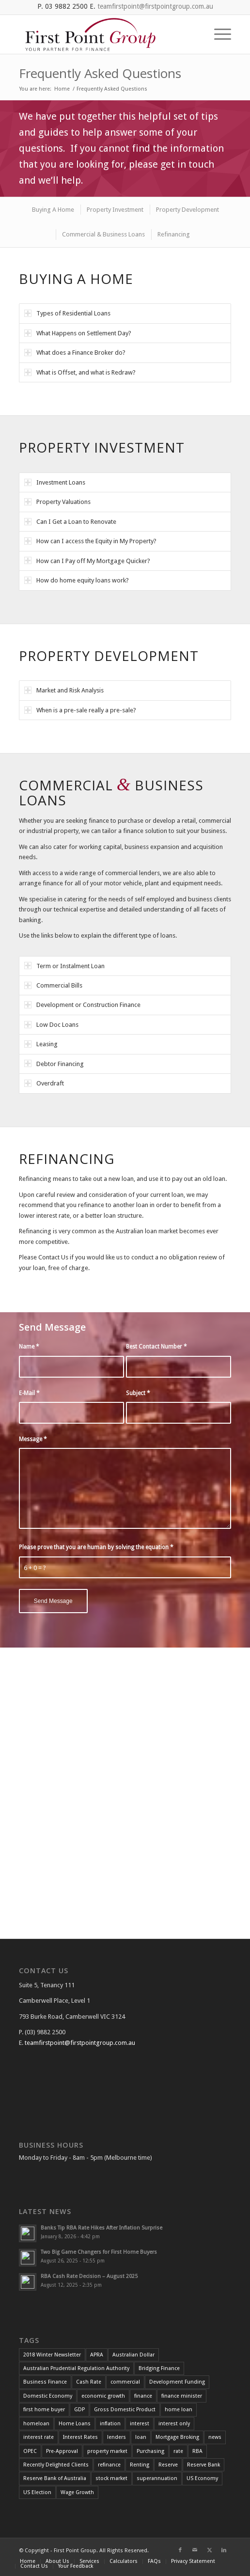 Image resolution: width=250 pixels, height=2576 pixels. I want to click on Commercial Bills [tab], so click(53, 985).